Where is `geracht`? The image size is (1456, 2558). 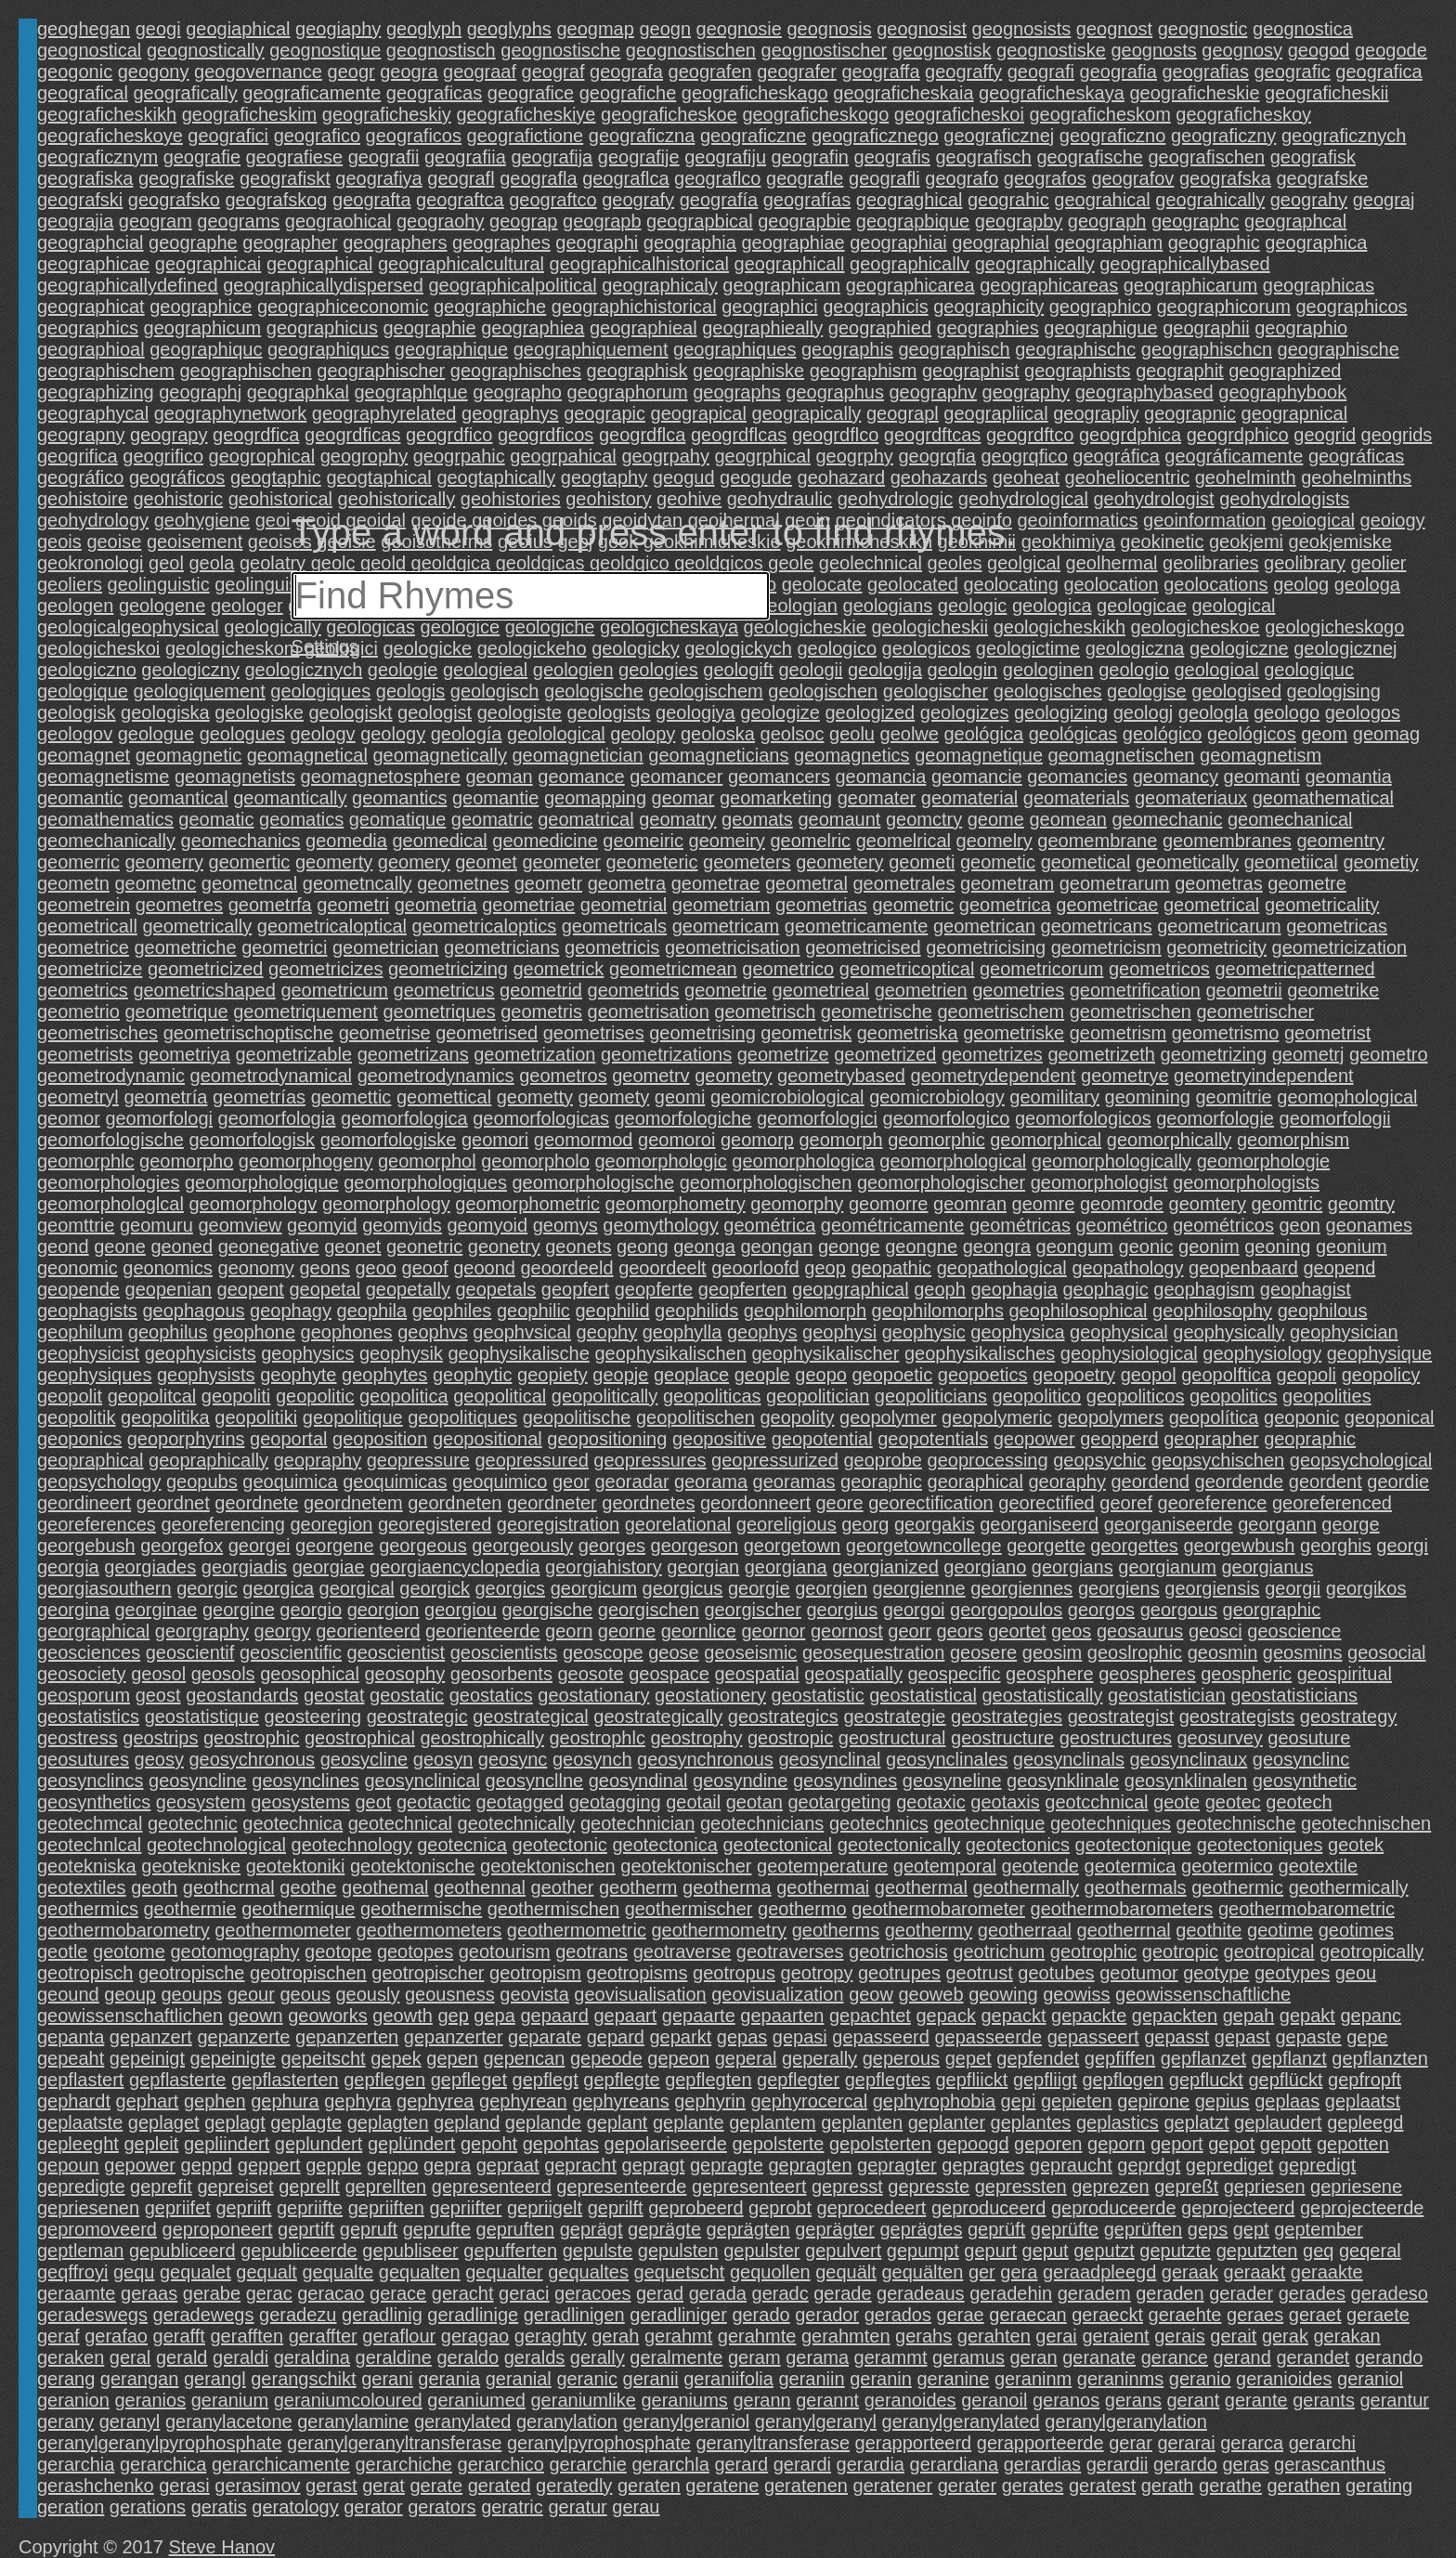 geracht is located at coordinates (463, 2293).